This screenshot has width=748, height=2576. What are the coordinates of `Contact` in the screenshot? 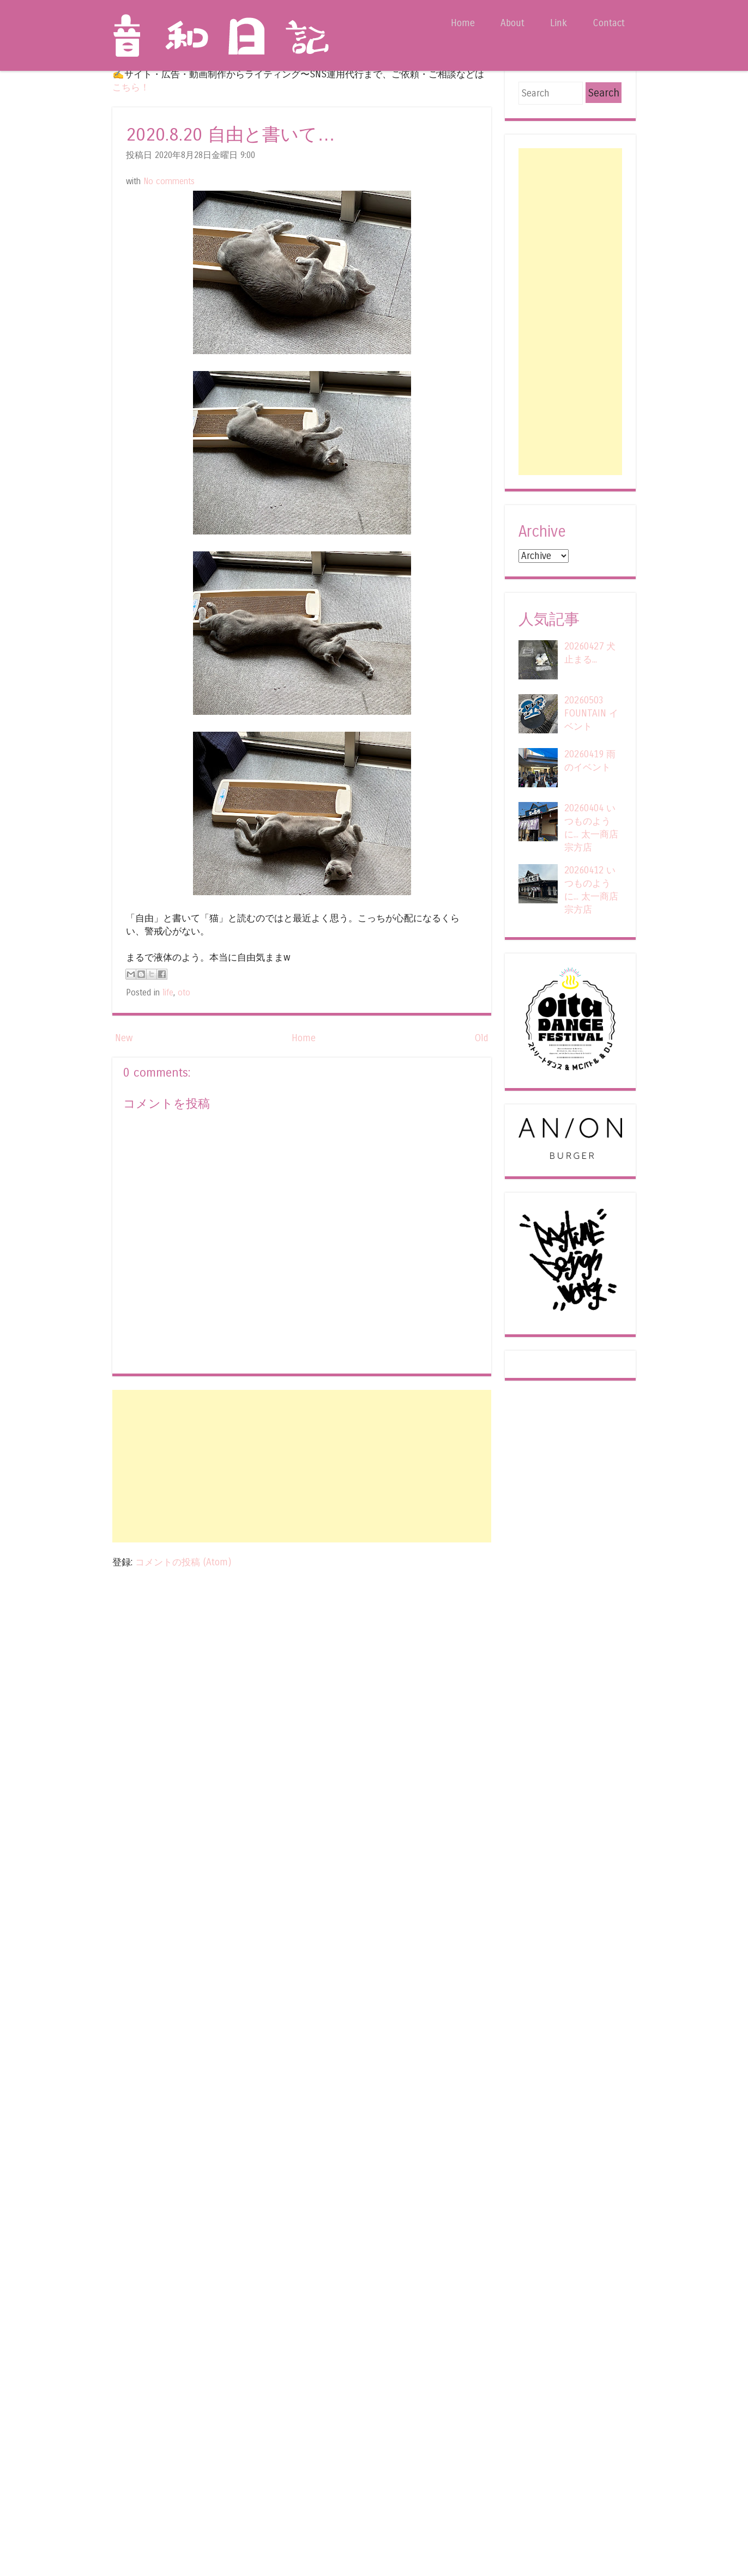 It's located at (609, 23).